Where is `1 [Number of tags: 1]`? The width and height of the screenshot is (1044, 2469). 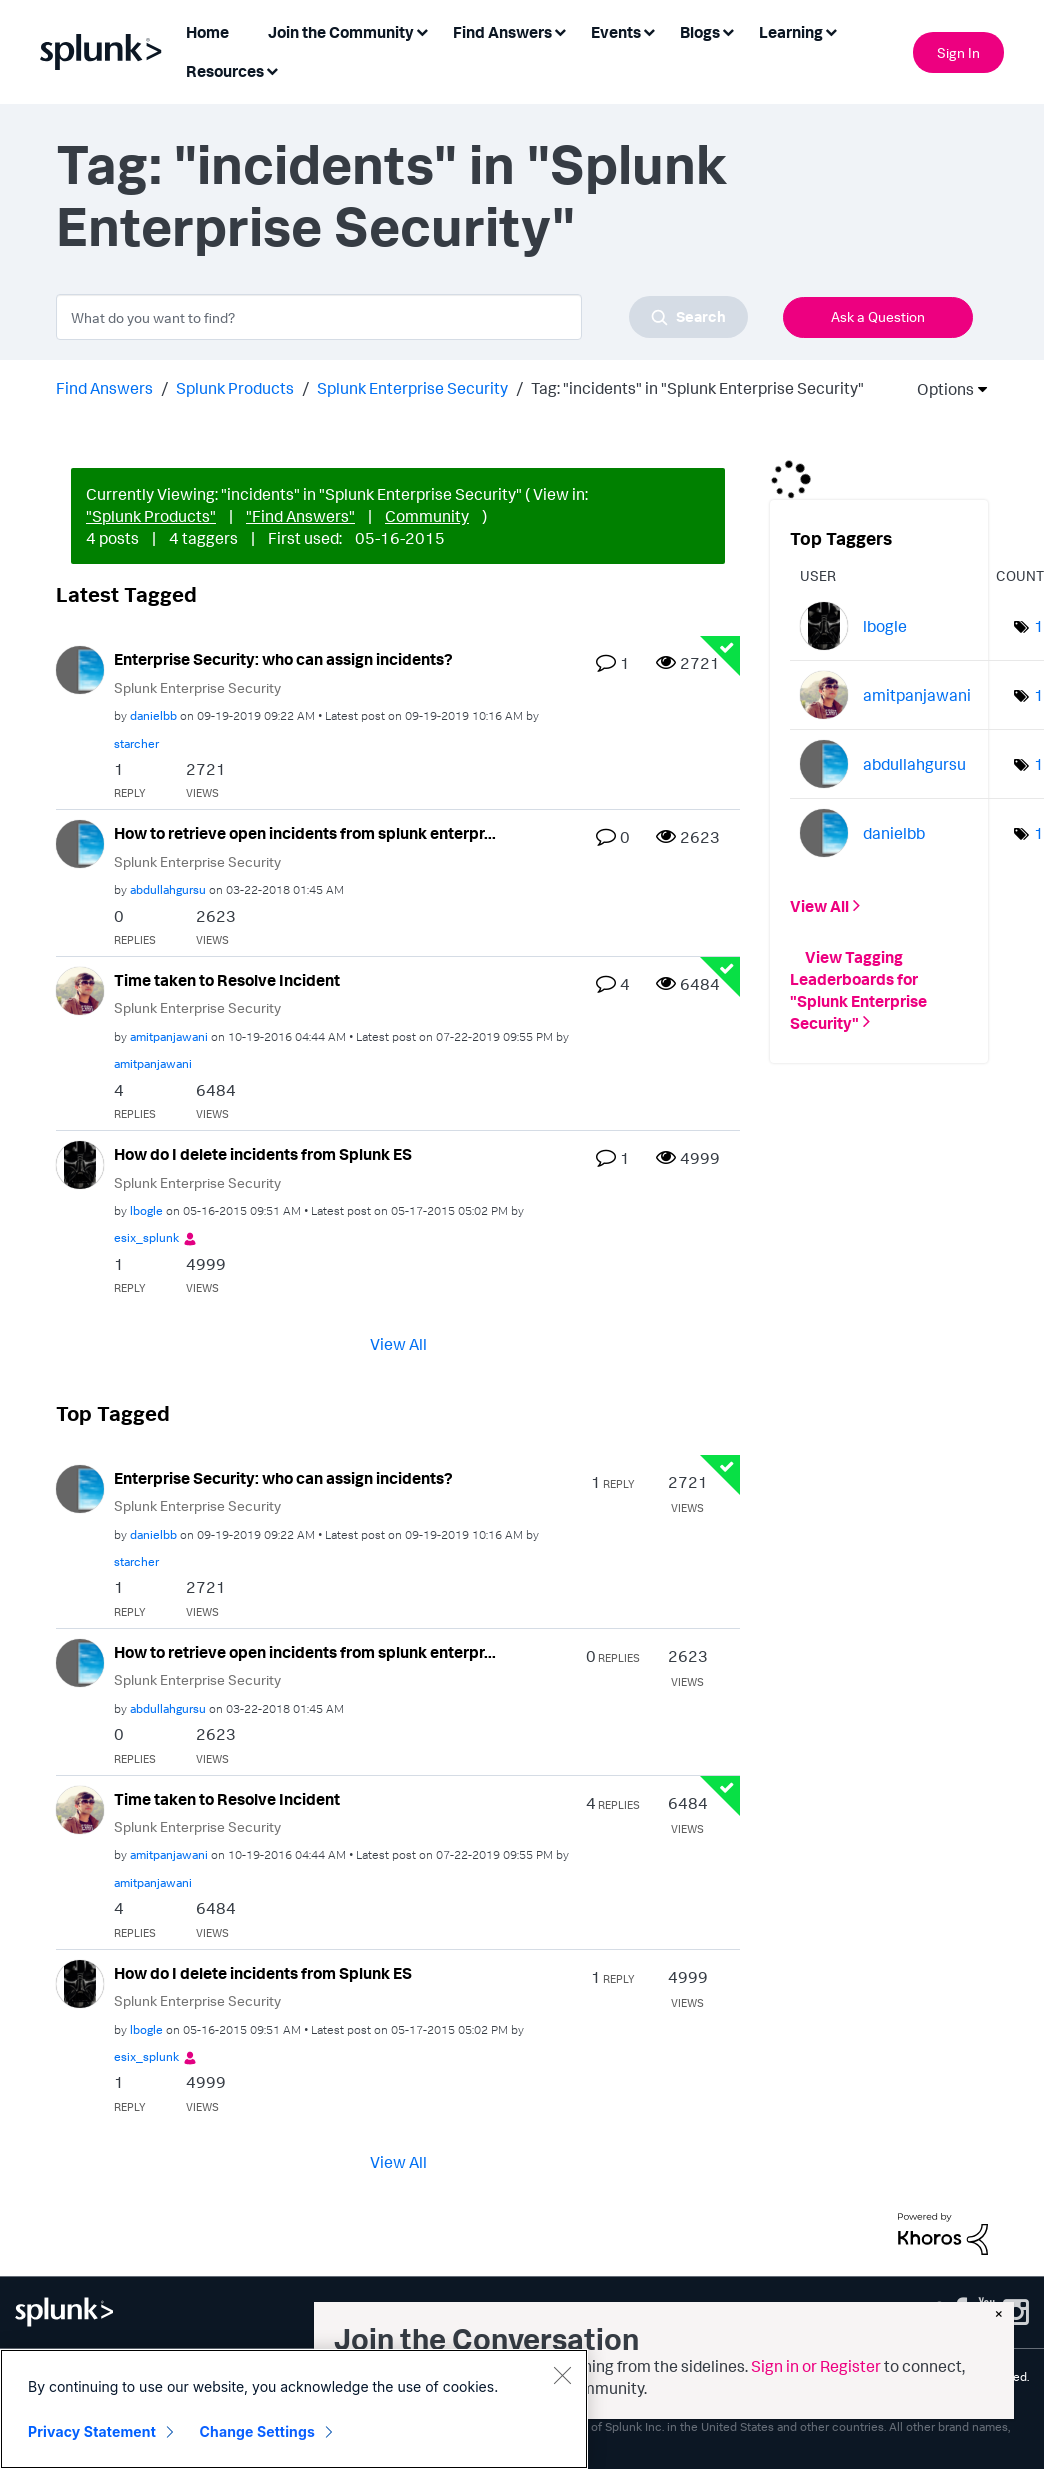
1 [Number of tags: 1] is located at coordinates (1039, 626).